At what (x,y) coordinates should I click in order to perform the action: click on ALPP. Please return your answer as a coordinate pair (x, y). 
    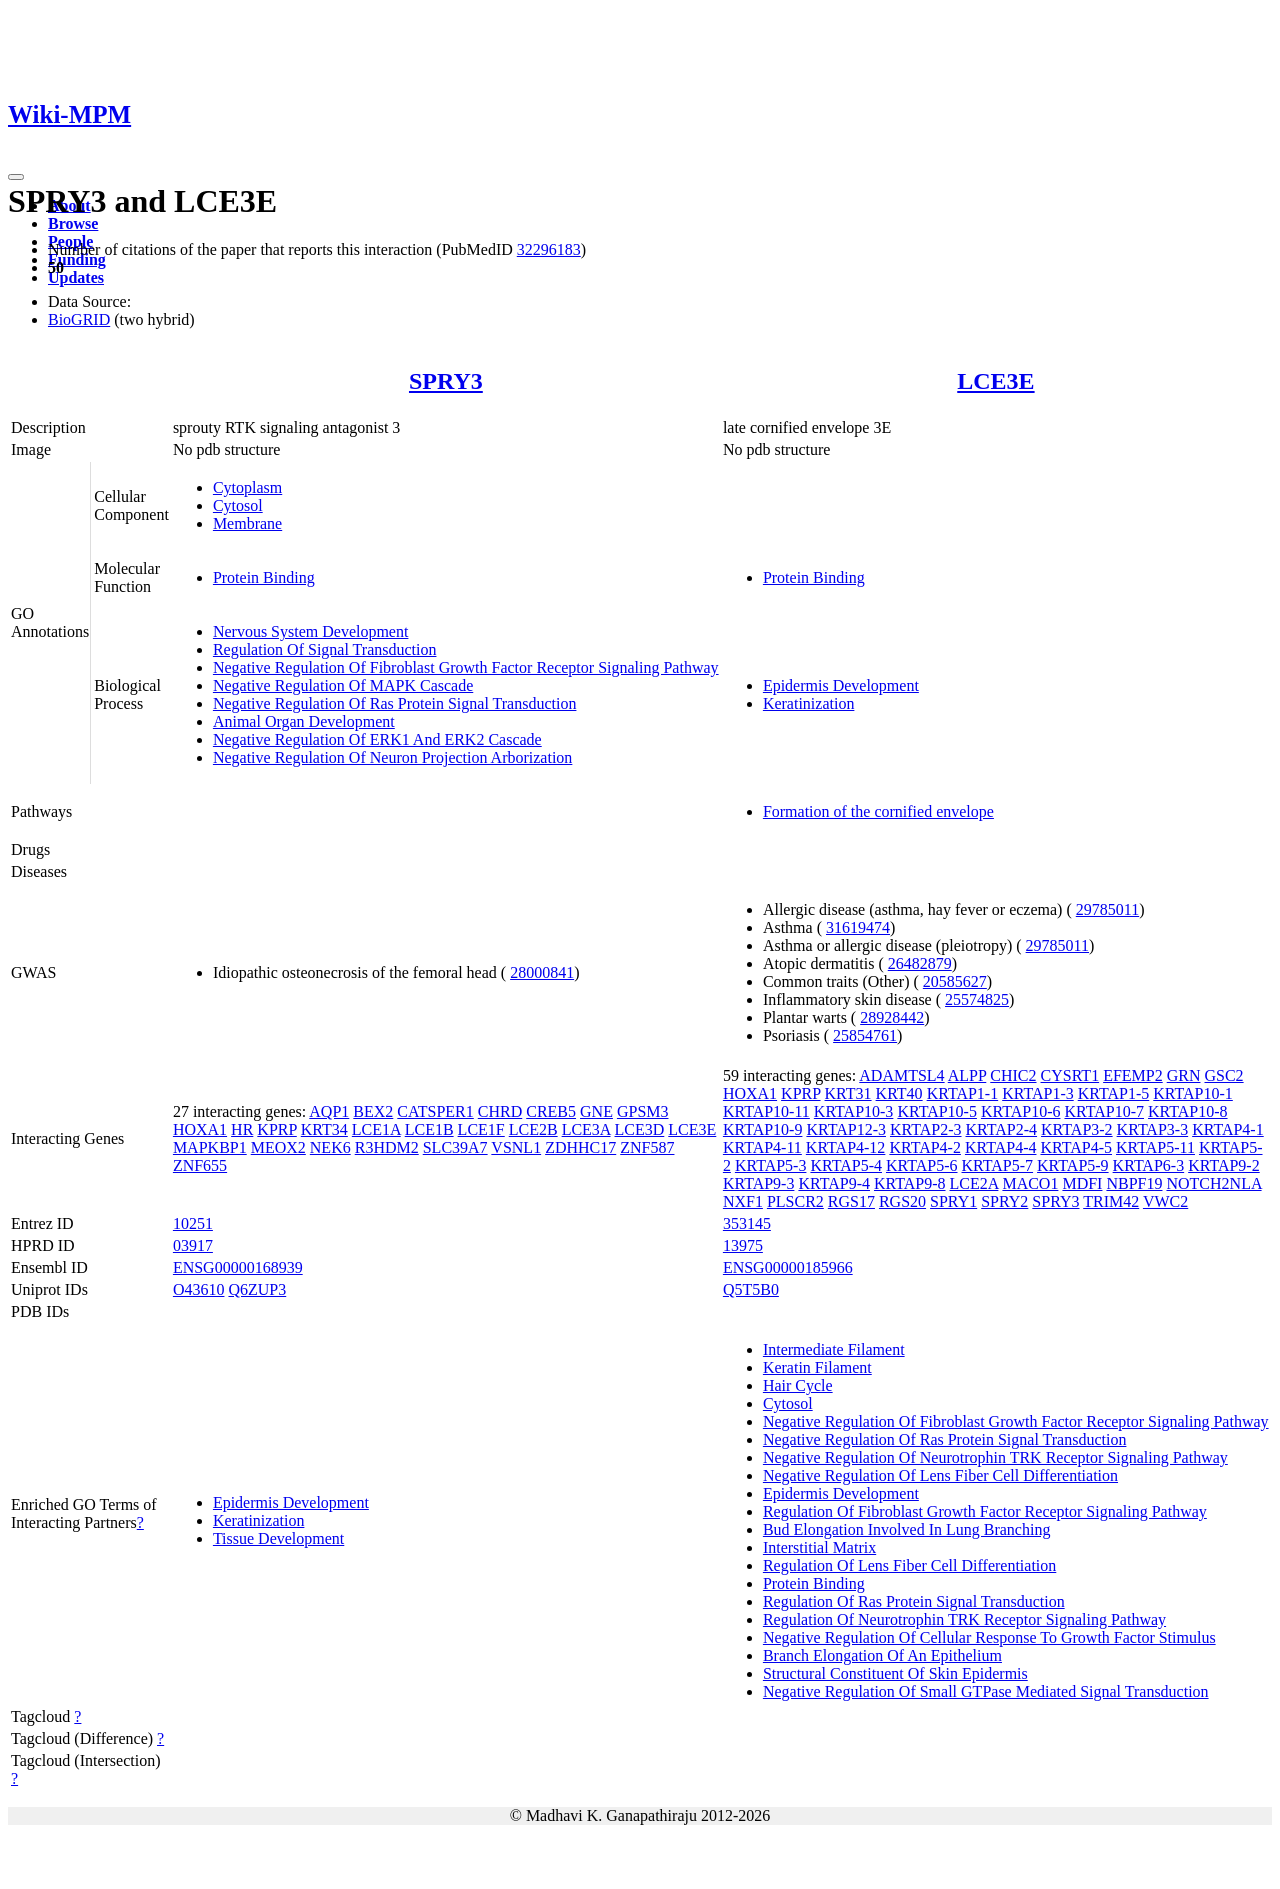
    Looking at the image, I should click on (967, 1075).